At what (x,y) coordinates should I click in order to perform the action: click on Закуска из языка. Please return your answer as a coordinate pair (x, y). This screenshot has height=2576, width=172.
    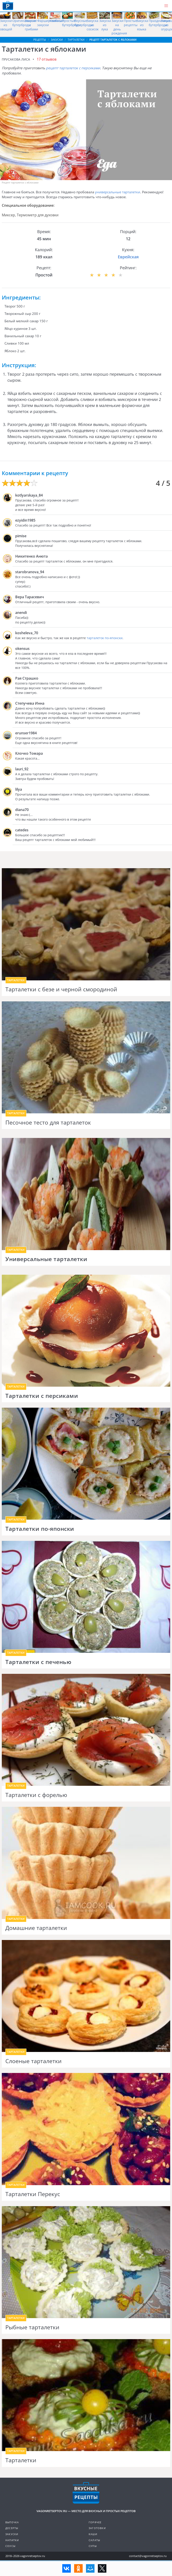
    Looking at the image, I should click on (142, 25).